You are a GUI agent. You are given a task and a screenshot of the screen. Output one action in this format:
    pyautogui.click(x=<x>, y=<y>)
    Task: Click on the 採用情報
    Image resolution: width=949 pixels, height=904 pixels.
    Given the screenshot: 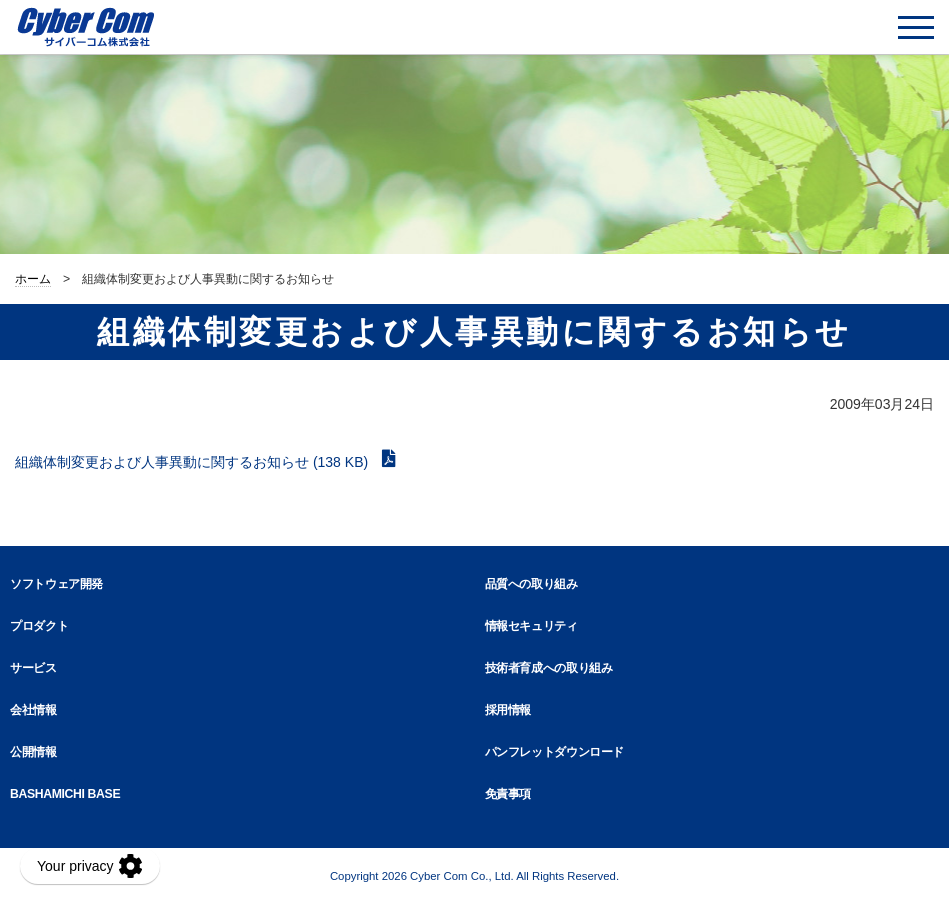 What is the action you would take?
    pyautogui.click(x=508, y=710)
    